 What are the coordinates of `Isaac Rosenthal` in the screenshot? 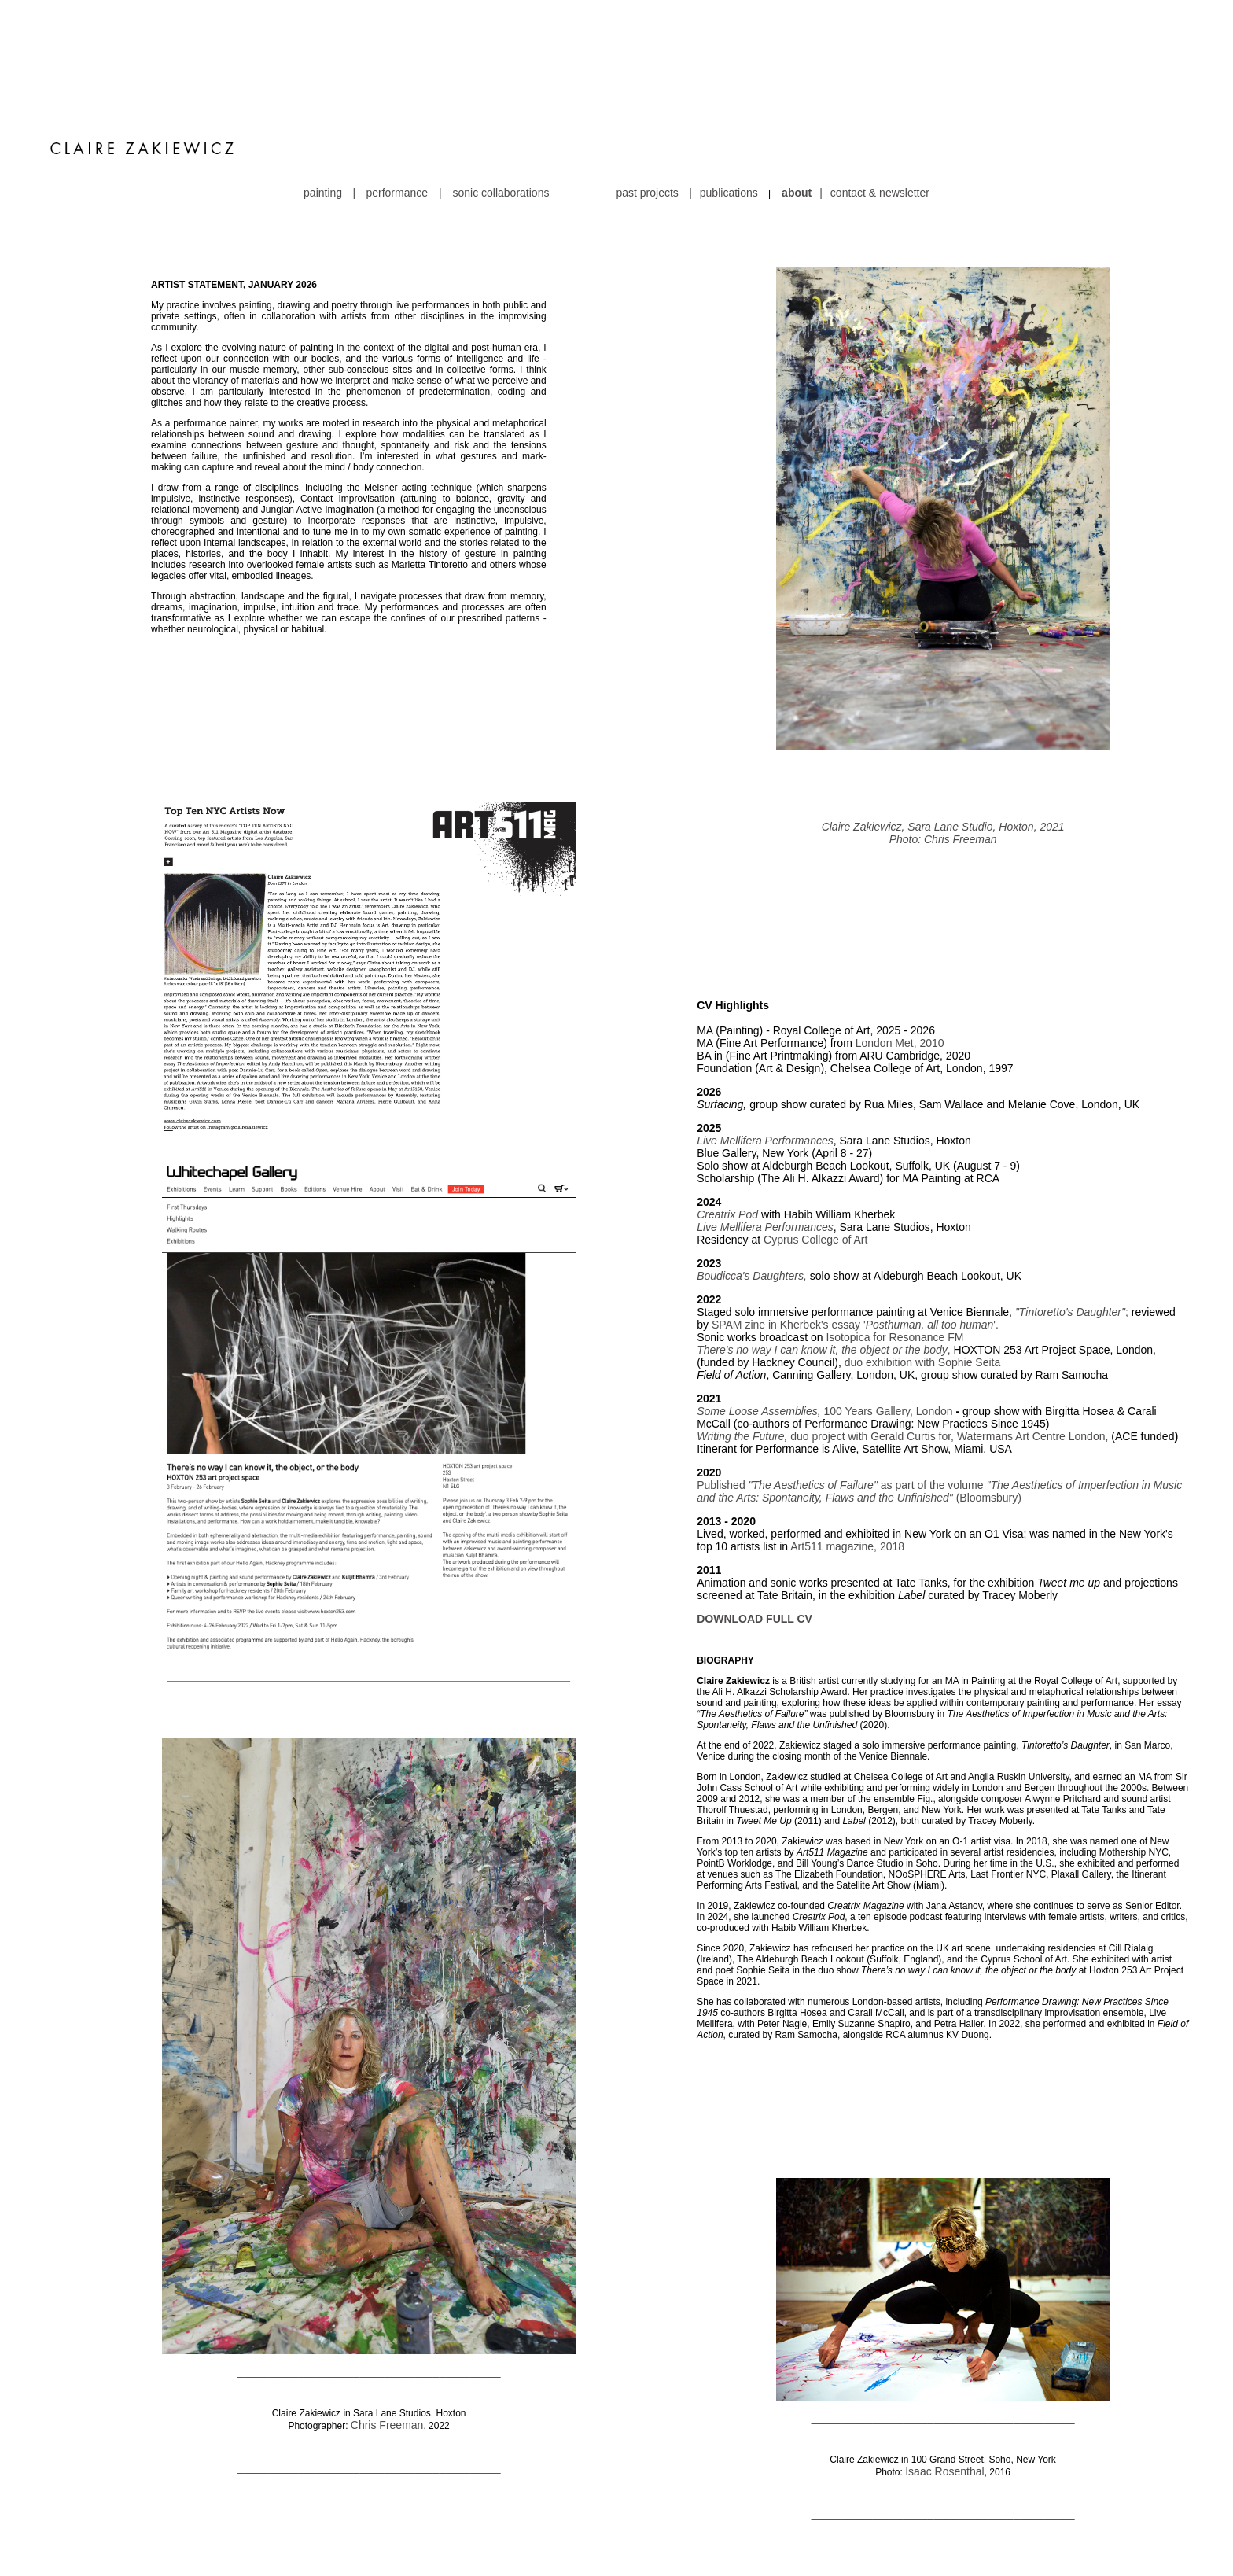 It's located at (944, 2378).